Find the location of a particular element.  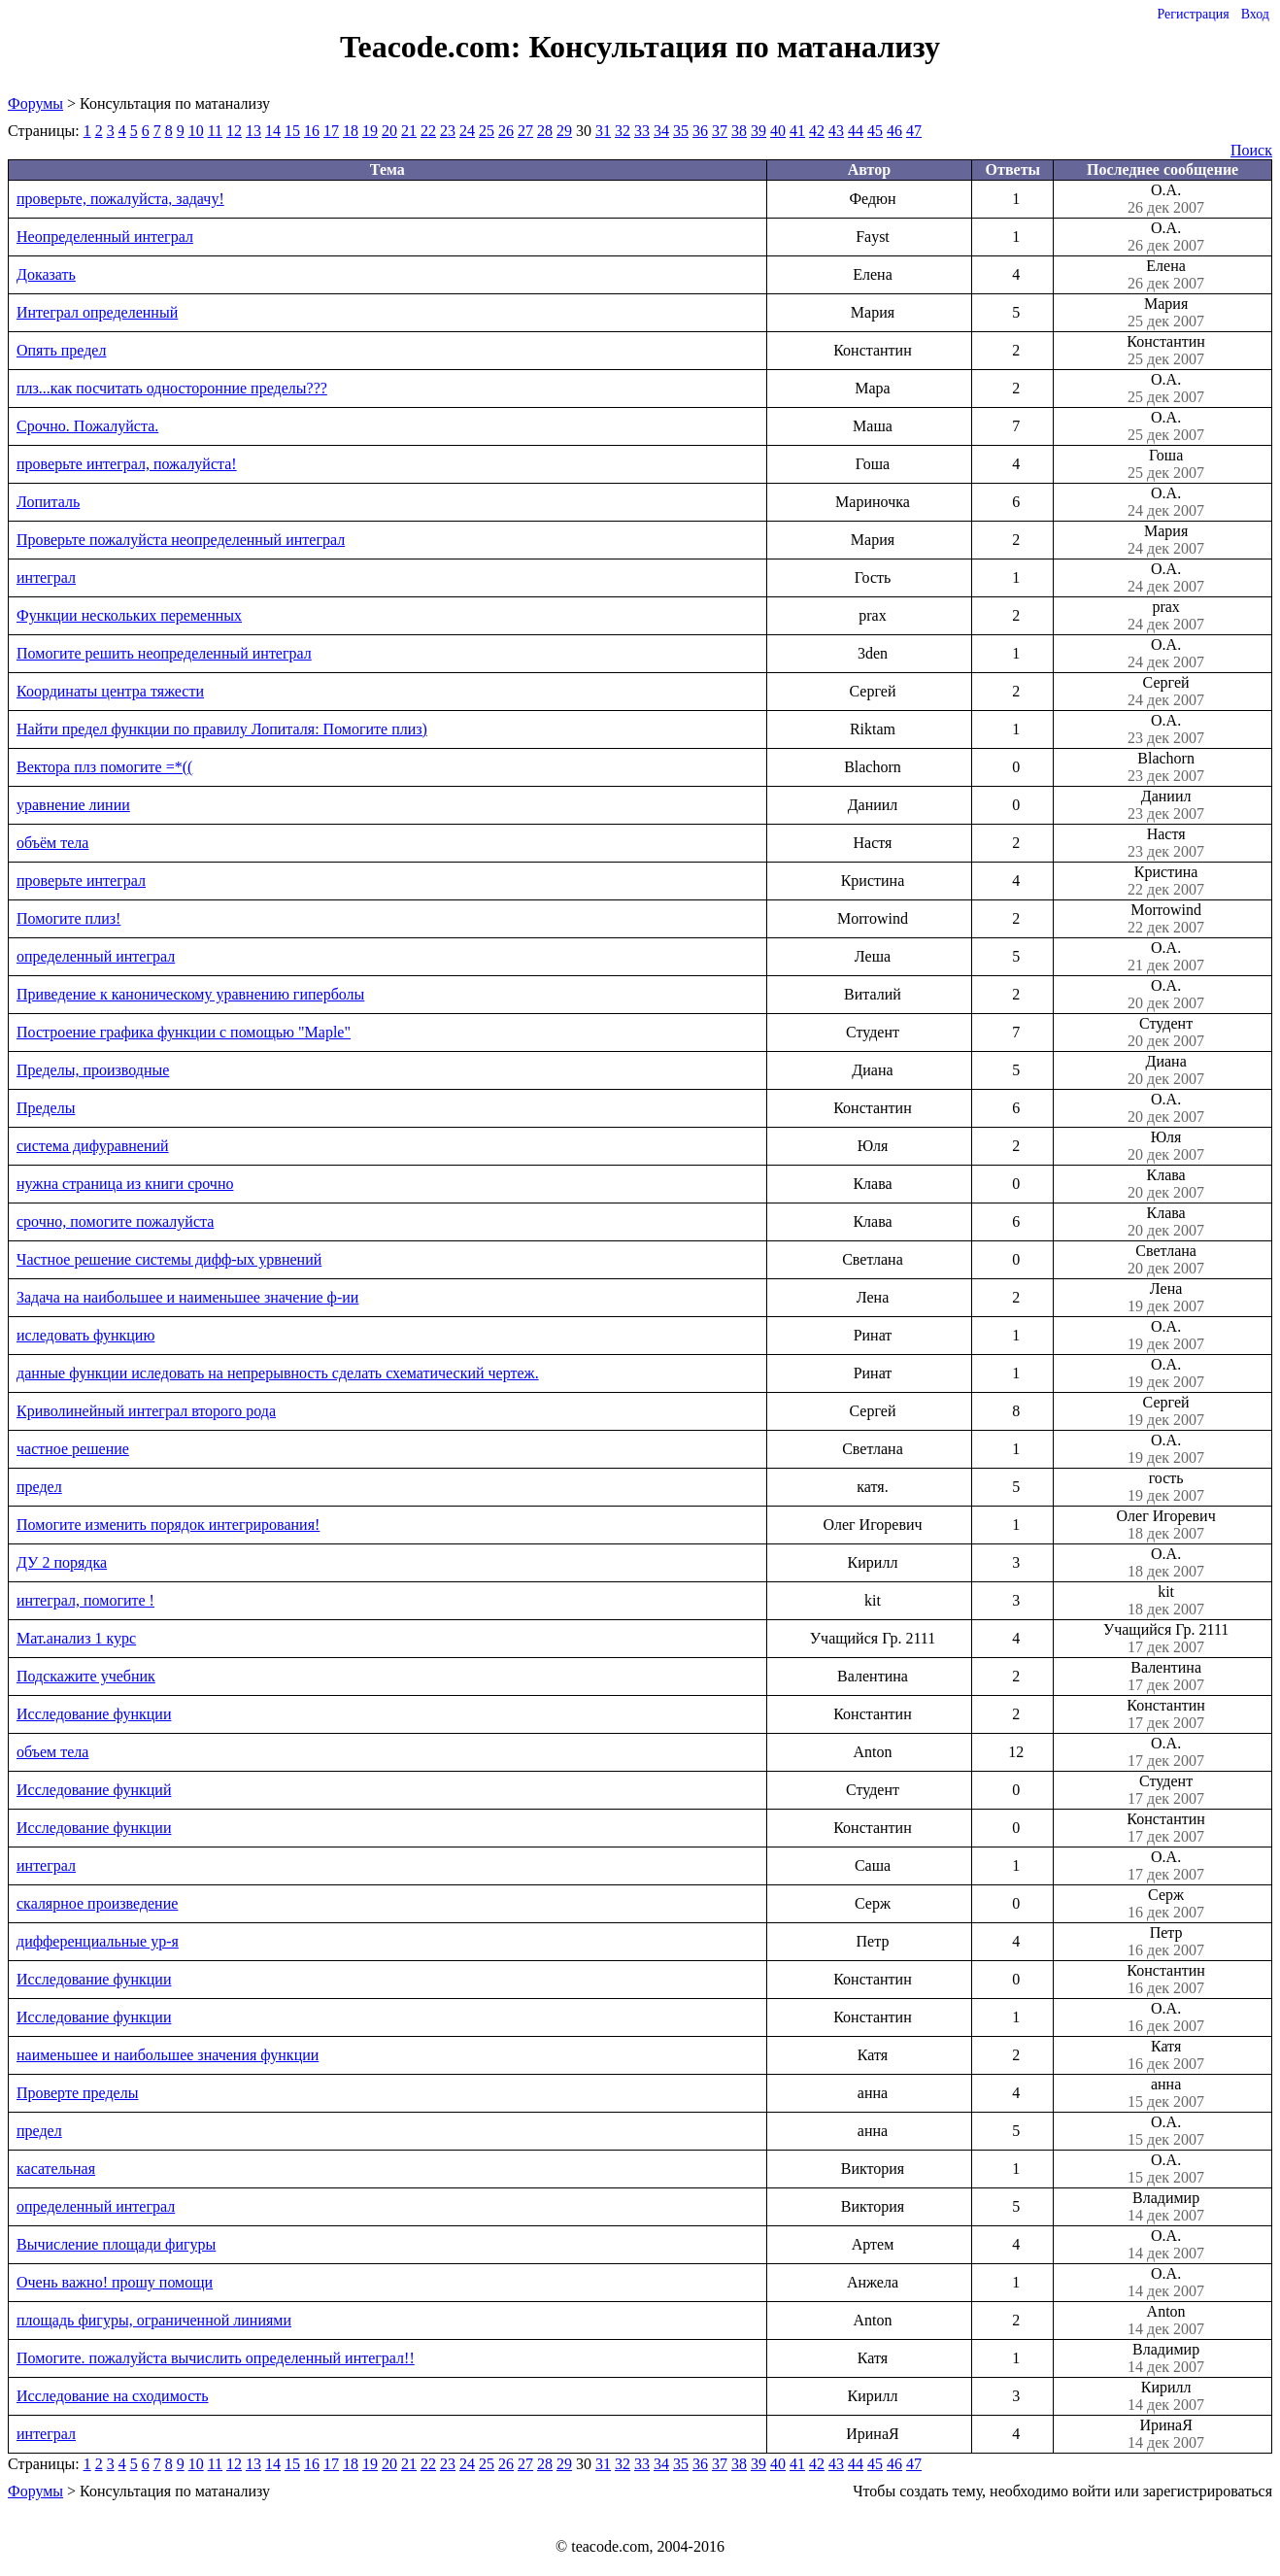

32 is located at coordinates (622, 130).